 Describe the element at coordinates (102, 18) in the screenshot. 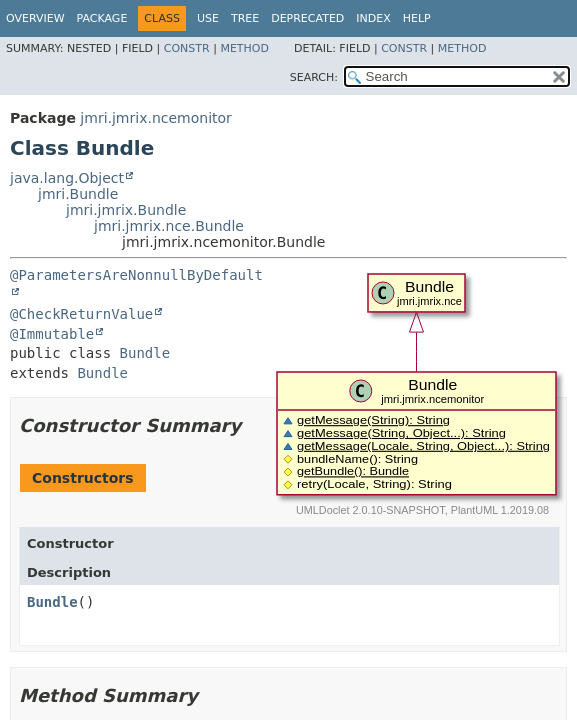

I see `Package` at that location.